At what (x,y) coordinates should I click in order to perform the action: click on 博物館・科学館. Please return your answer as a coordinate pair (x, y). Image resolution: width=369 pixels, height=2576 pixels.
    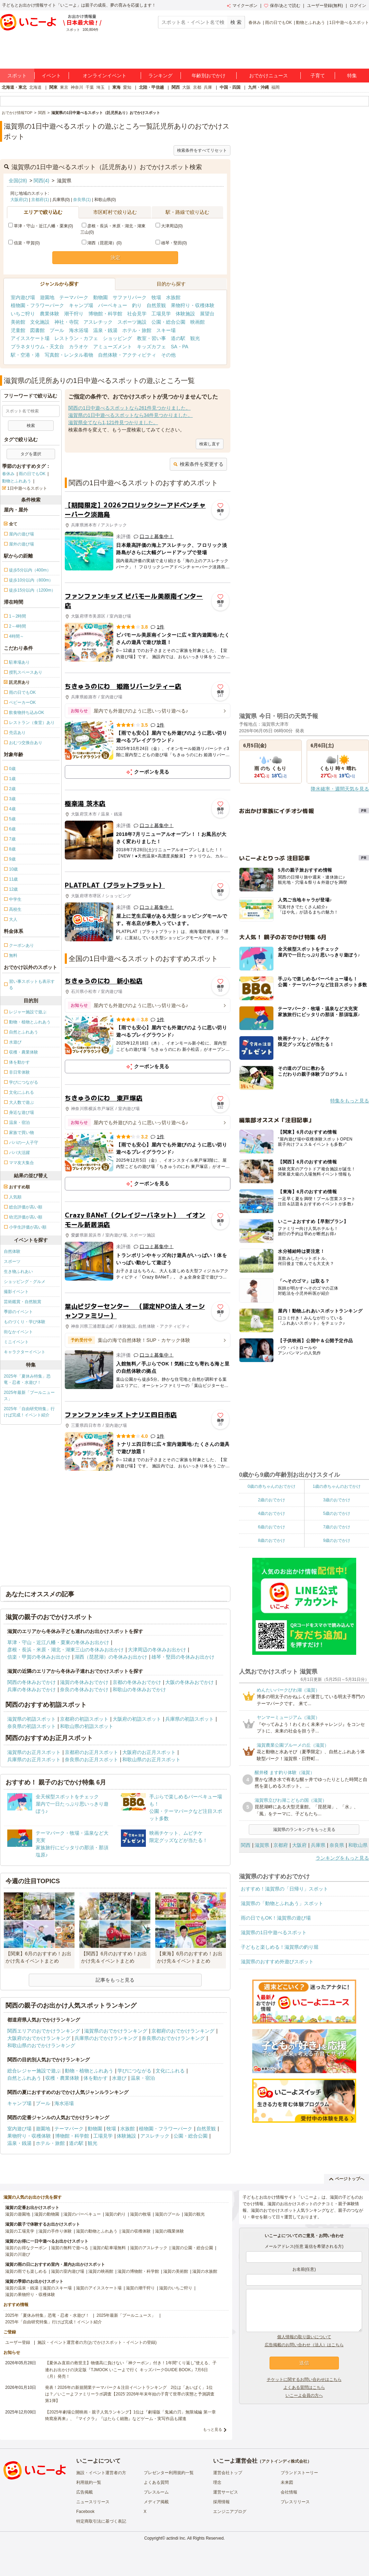
    Looking at the image, I should click on (105, 313).